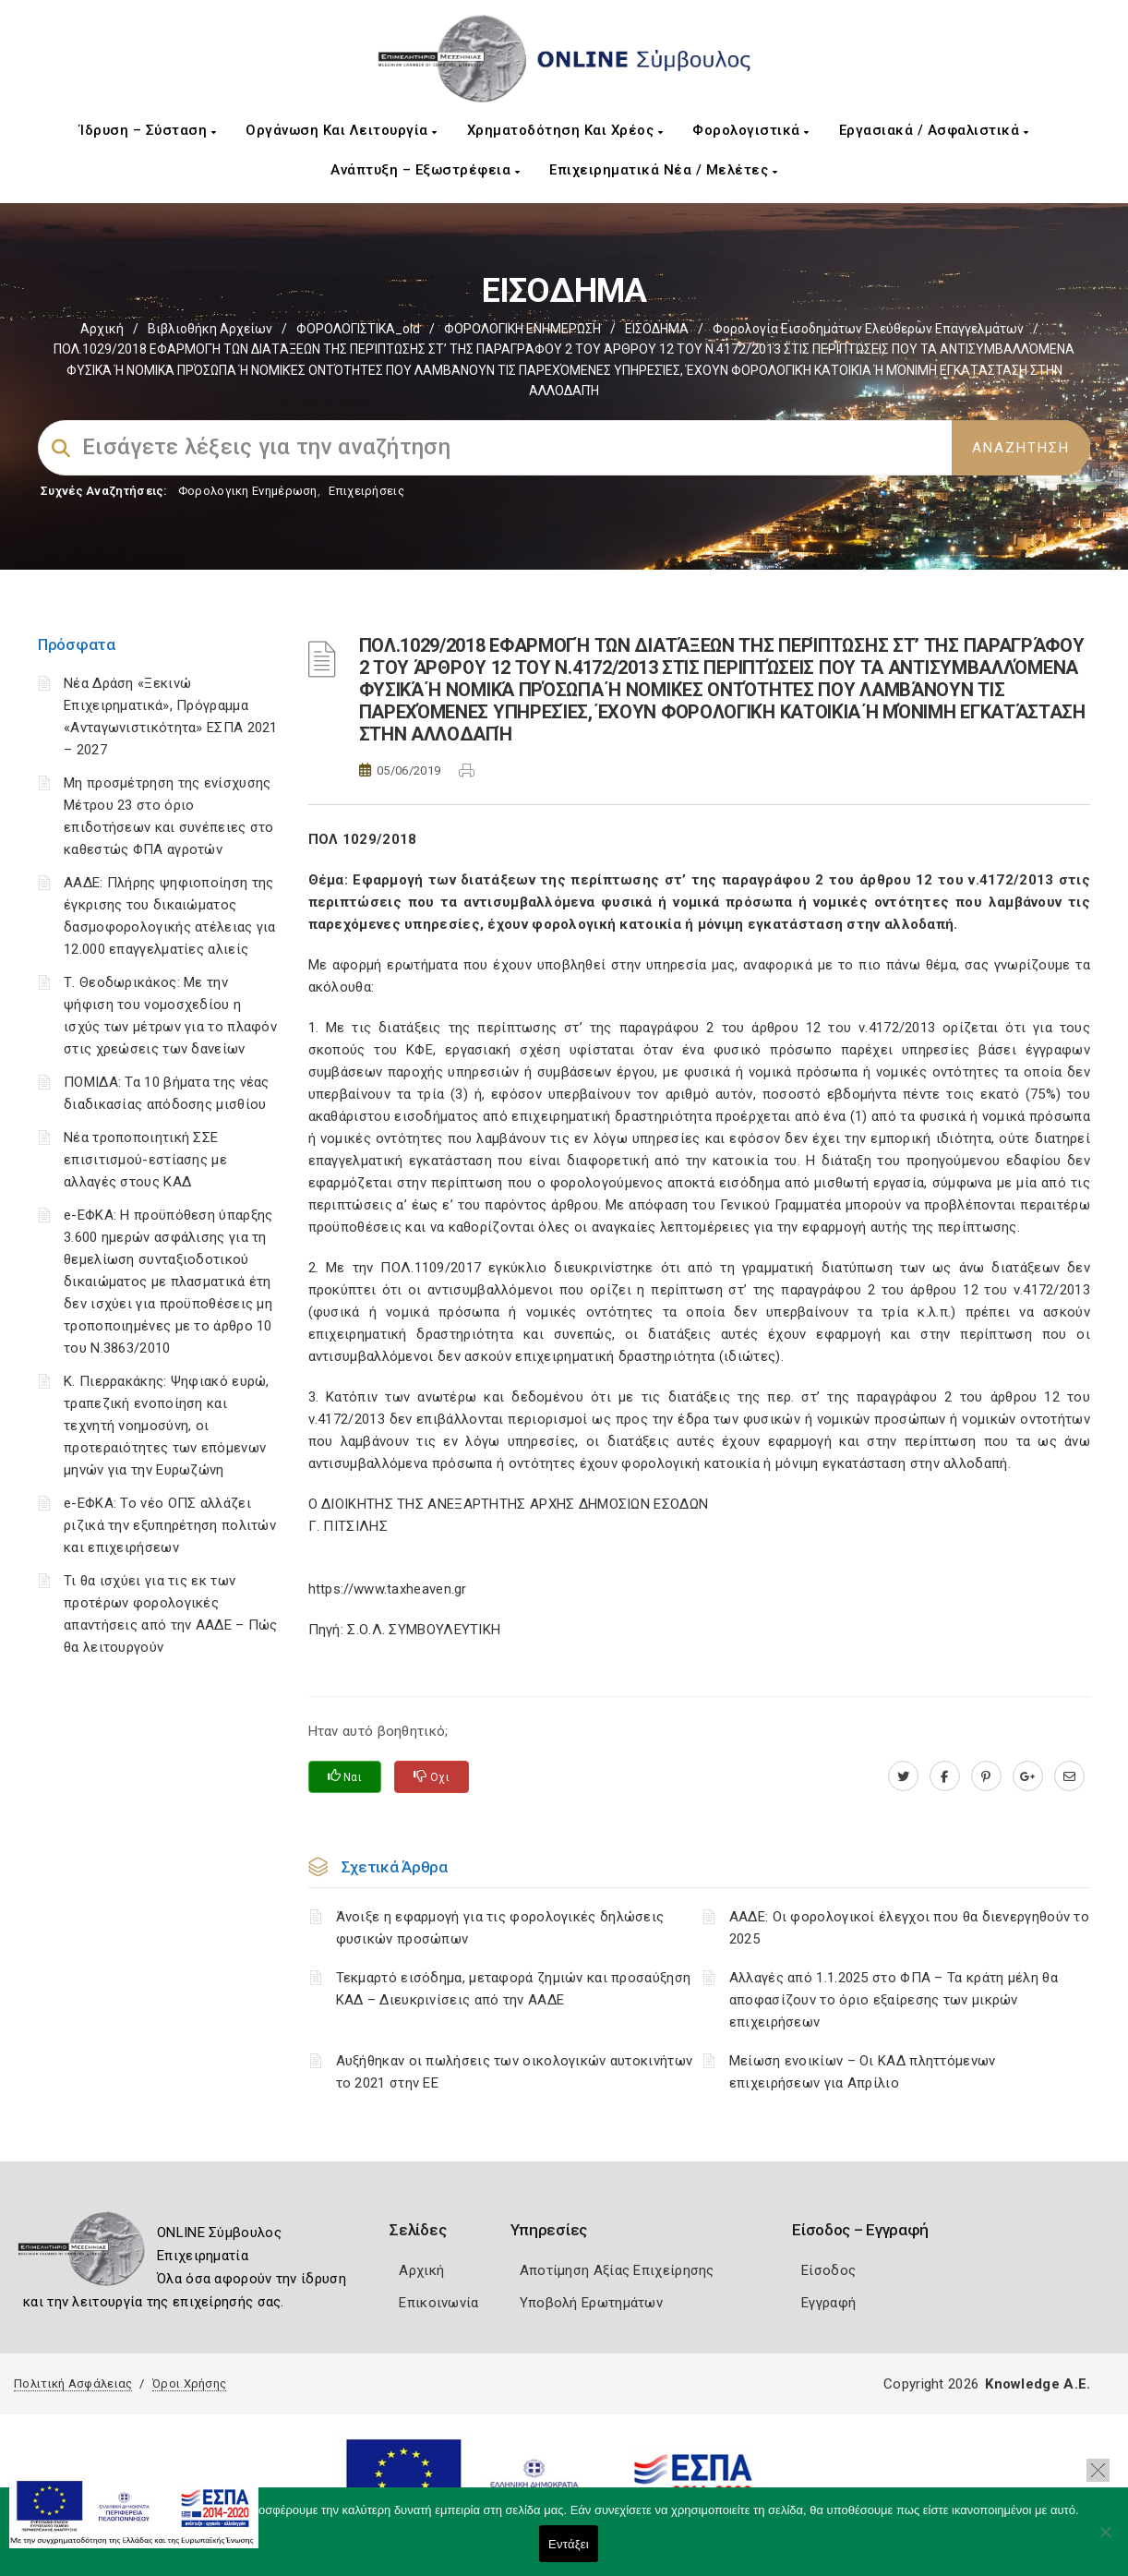  Describe the element at coordinates (1037, 2384) in the screenshot. I see `Knowledge A.E.` at that location.